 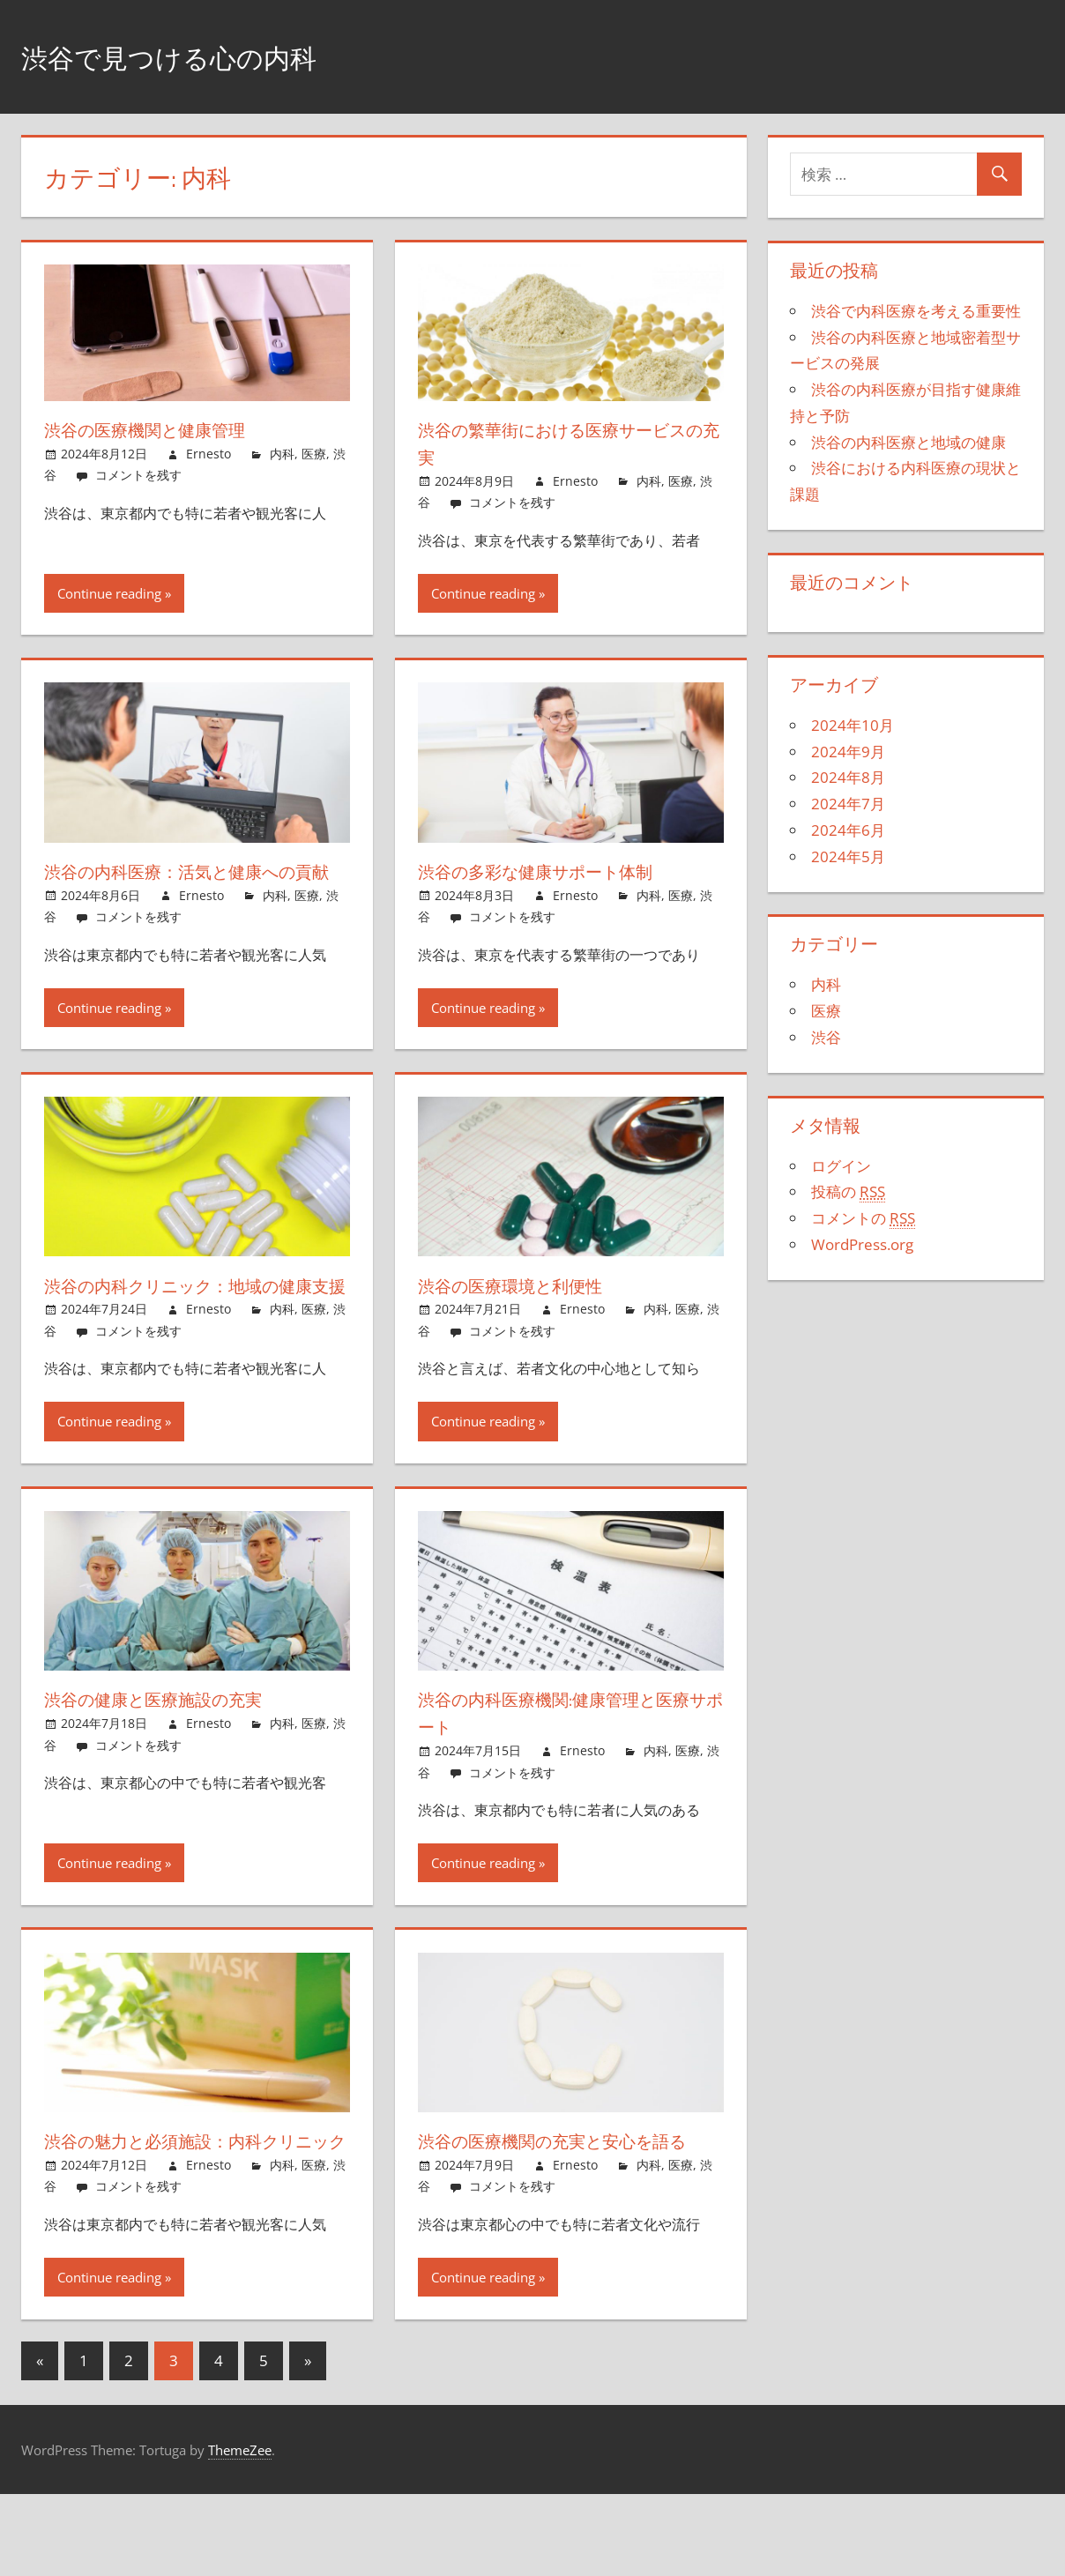 I want to click on 2024年6月, so click(x=848, y=830).